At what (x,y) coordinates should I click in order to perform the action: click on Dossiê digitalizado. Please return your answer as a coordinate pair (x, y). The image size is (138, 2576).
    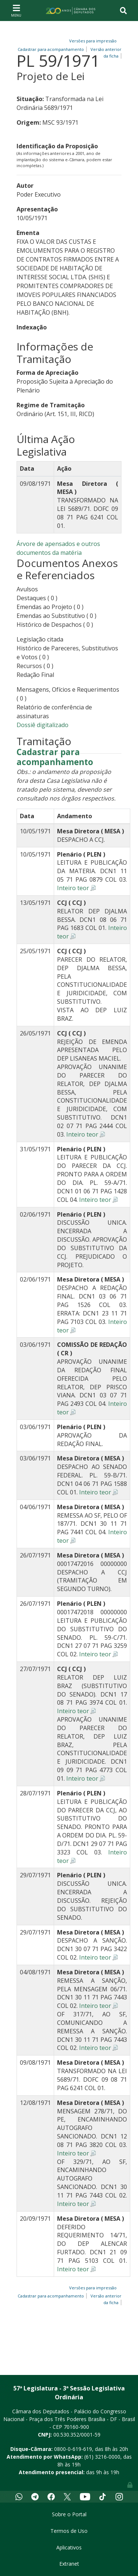
    Looking at the image, I should click on (42, 725).